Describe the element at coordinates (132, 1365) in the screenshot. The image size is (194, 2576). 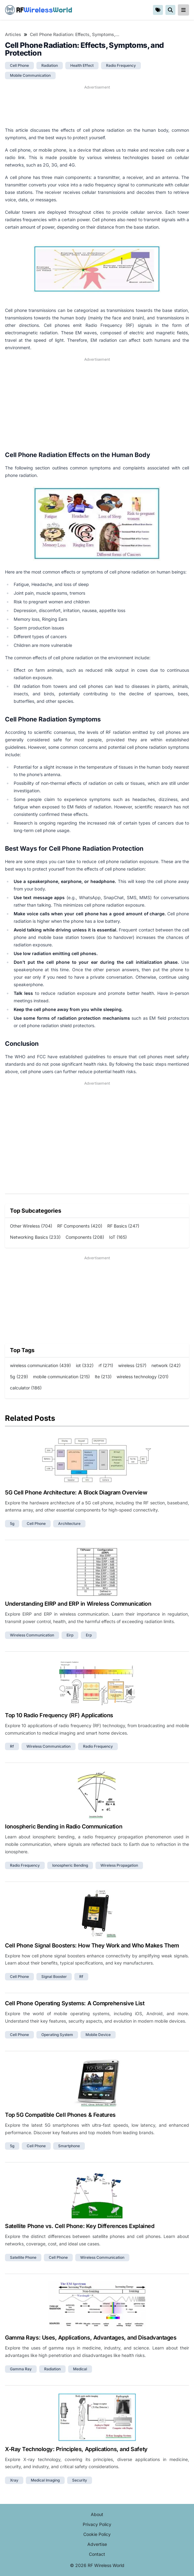
I see `wireless (257)` at that location.